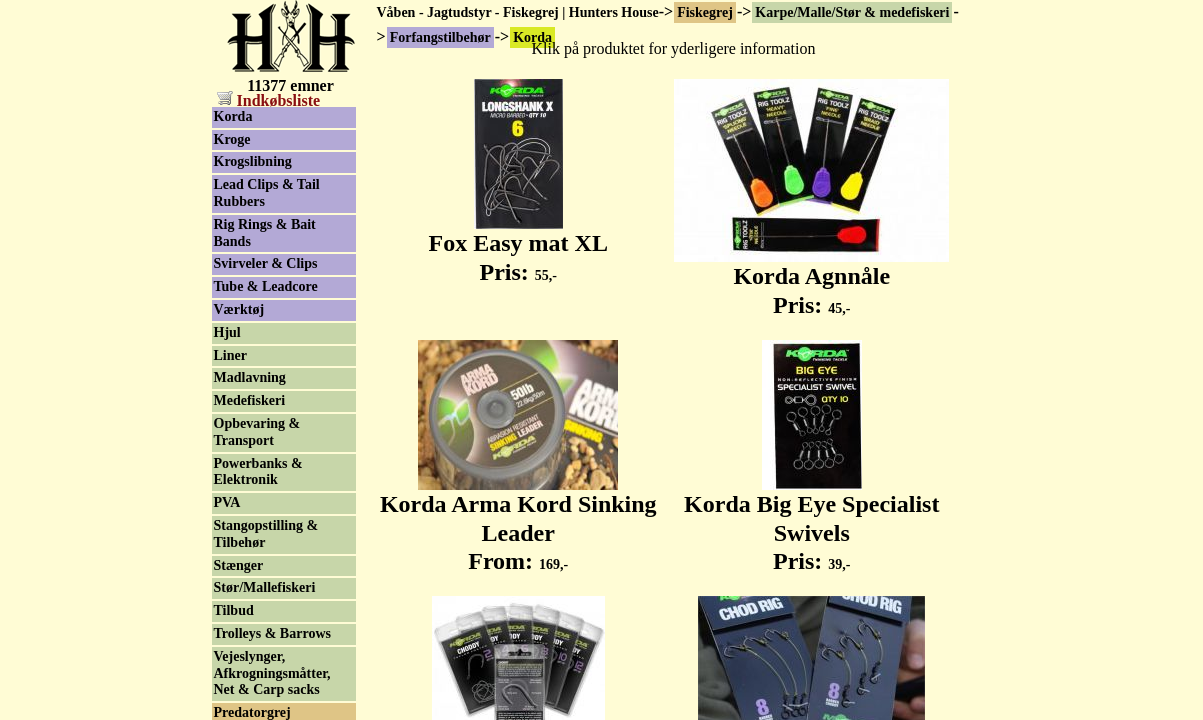  I want to click on Svirveler & Clips, so click(266, 263).